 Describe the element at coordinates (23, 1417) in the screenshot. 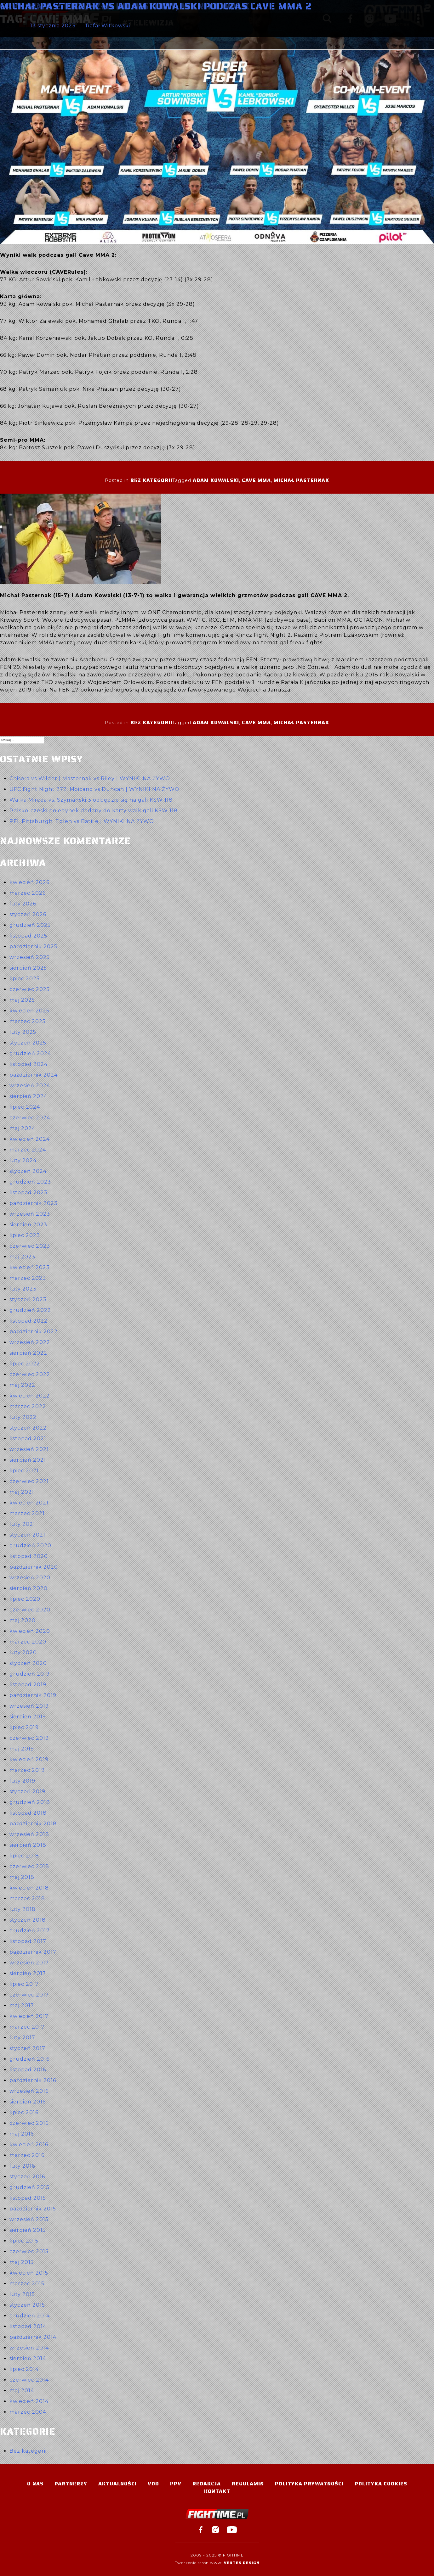

I see `luty 2022` at that location.